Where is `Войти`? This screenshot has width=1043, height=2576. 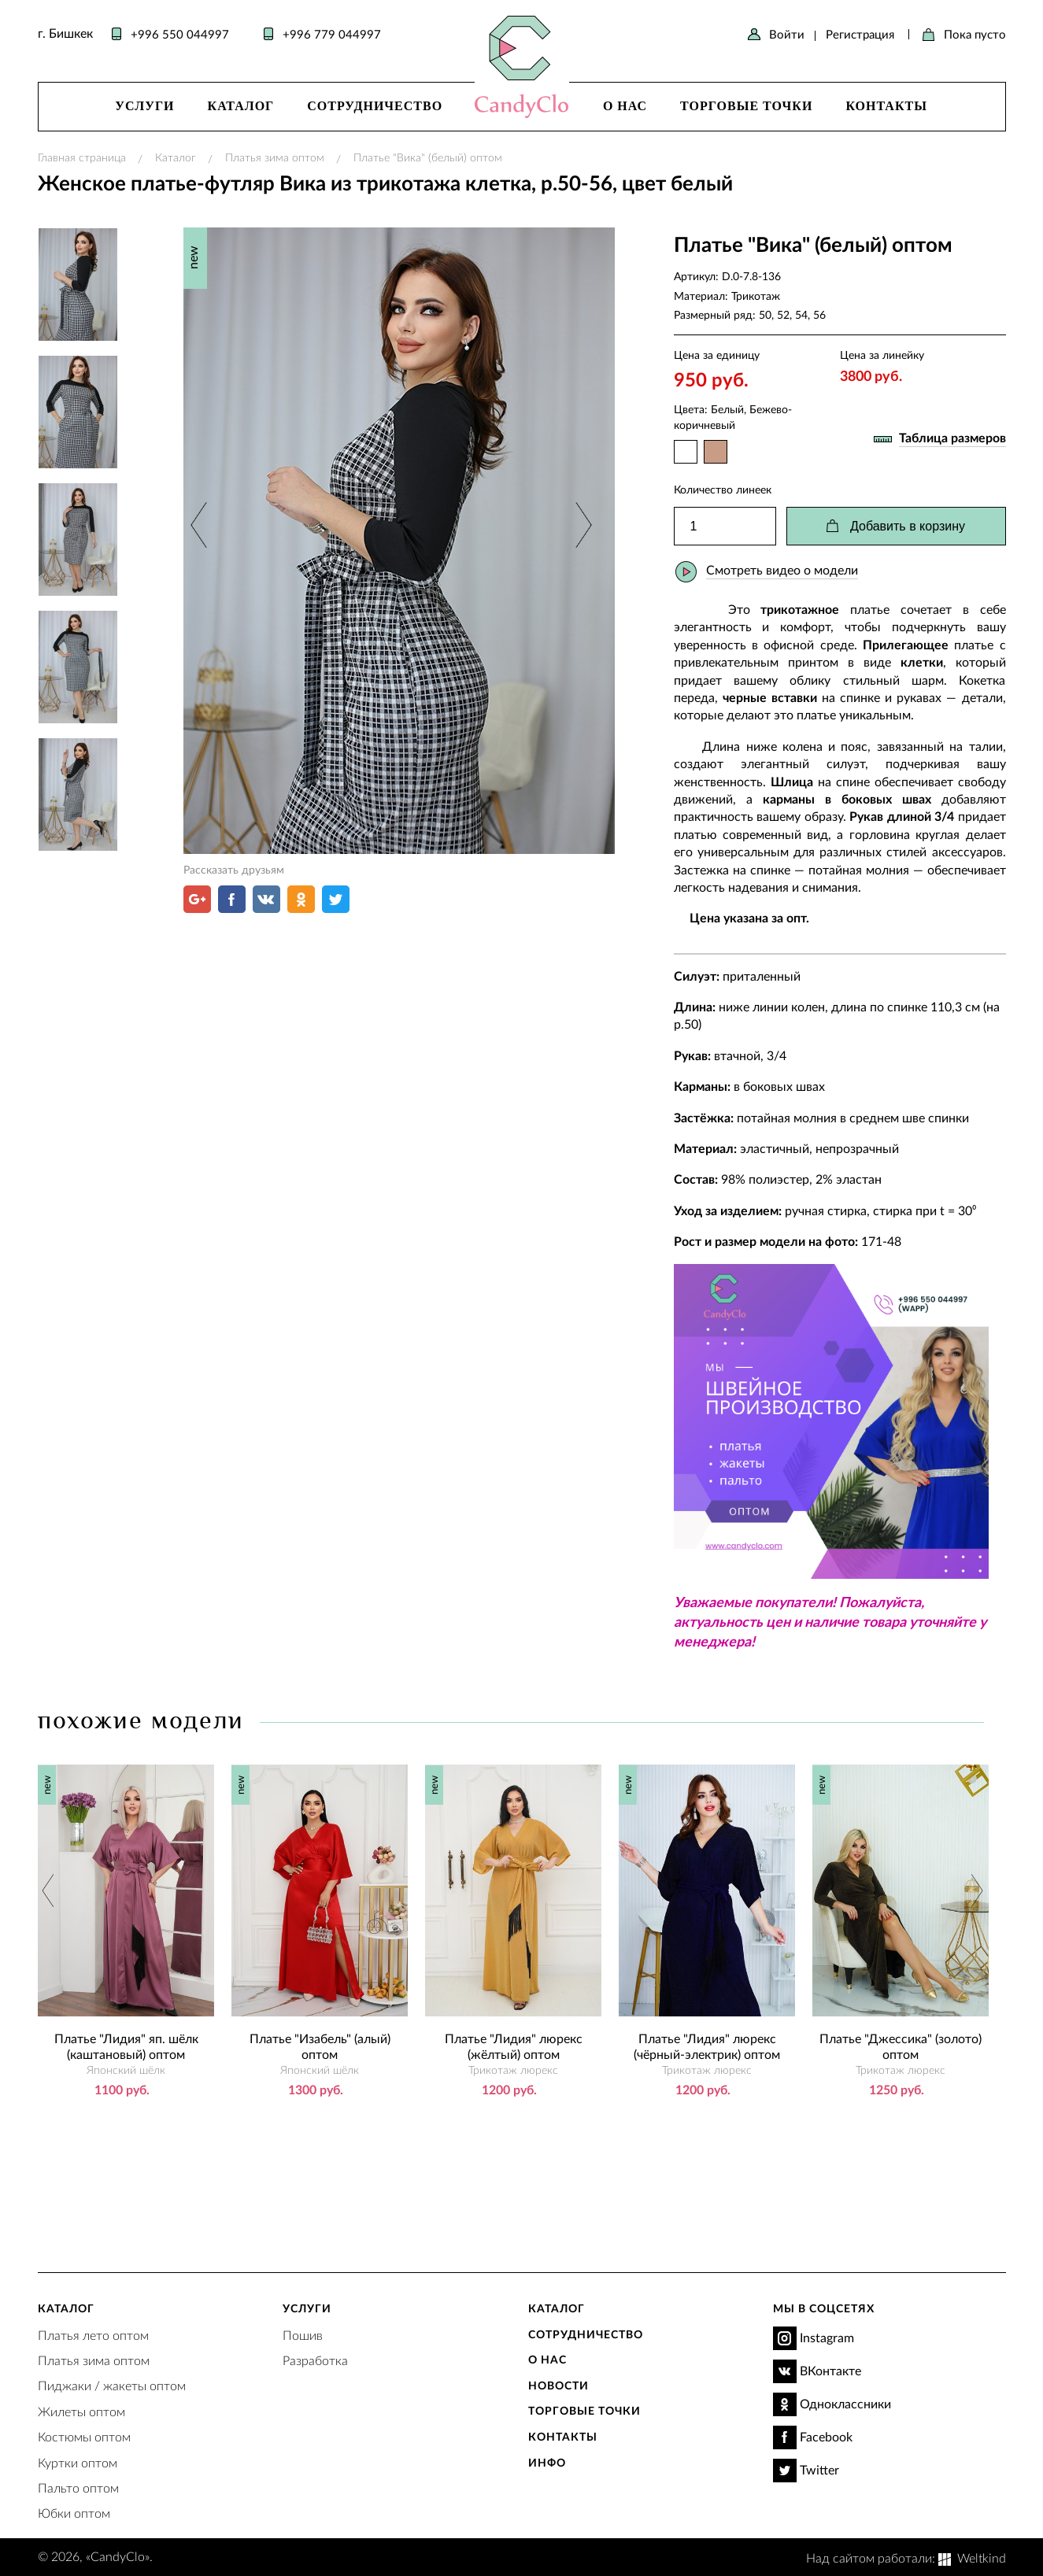 Войти is located at coordinates (786, 34).